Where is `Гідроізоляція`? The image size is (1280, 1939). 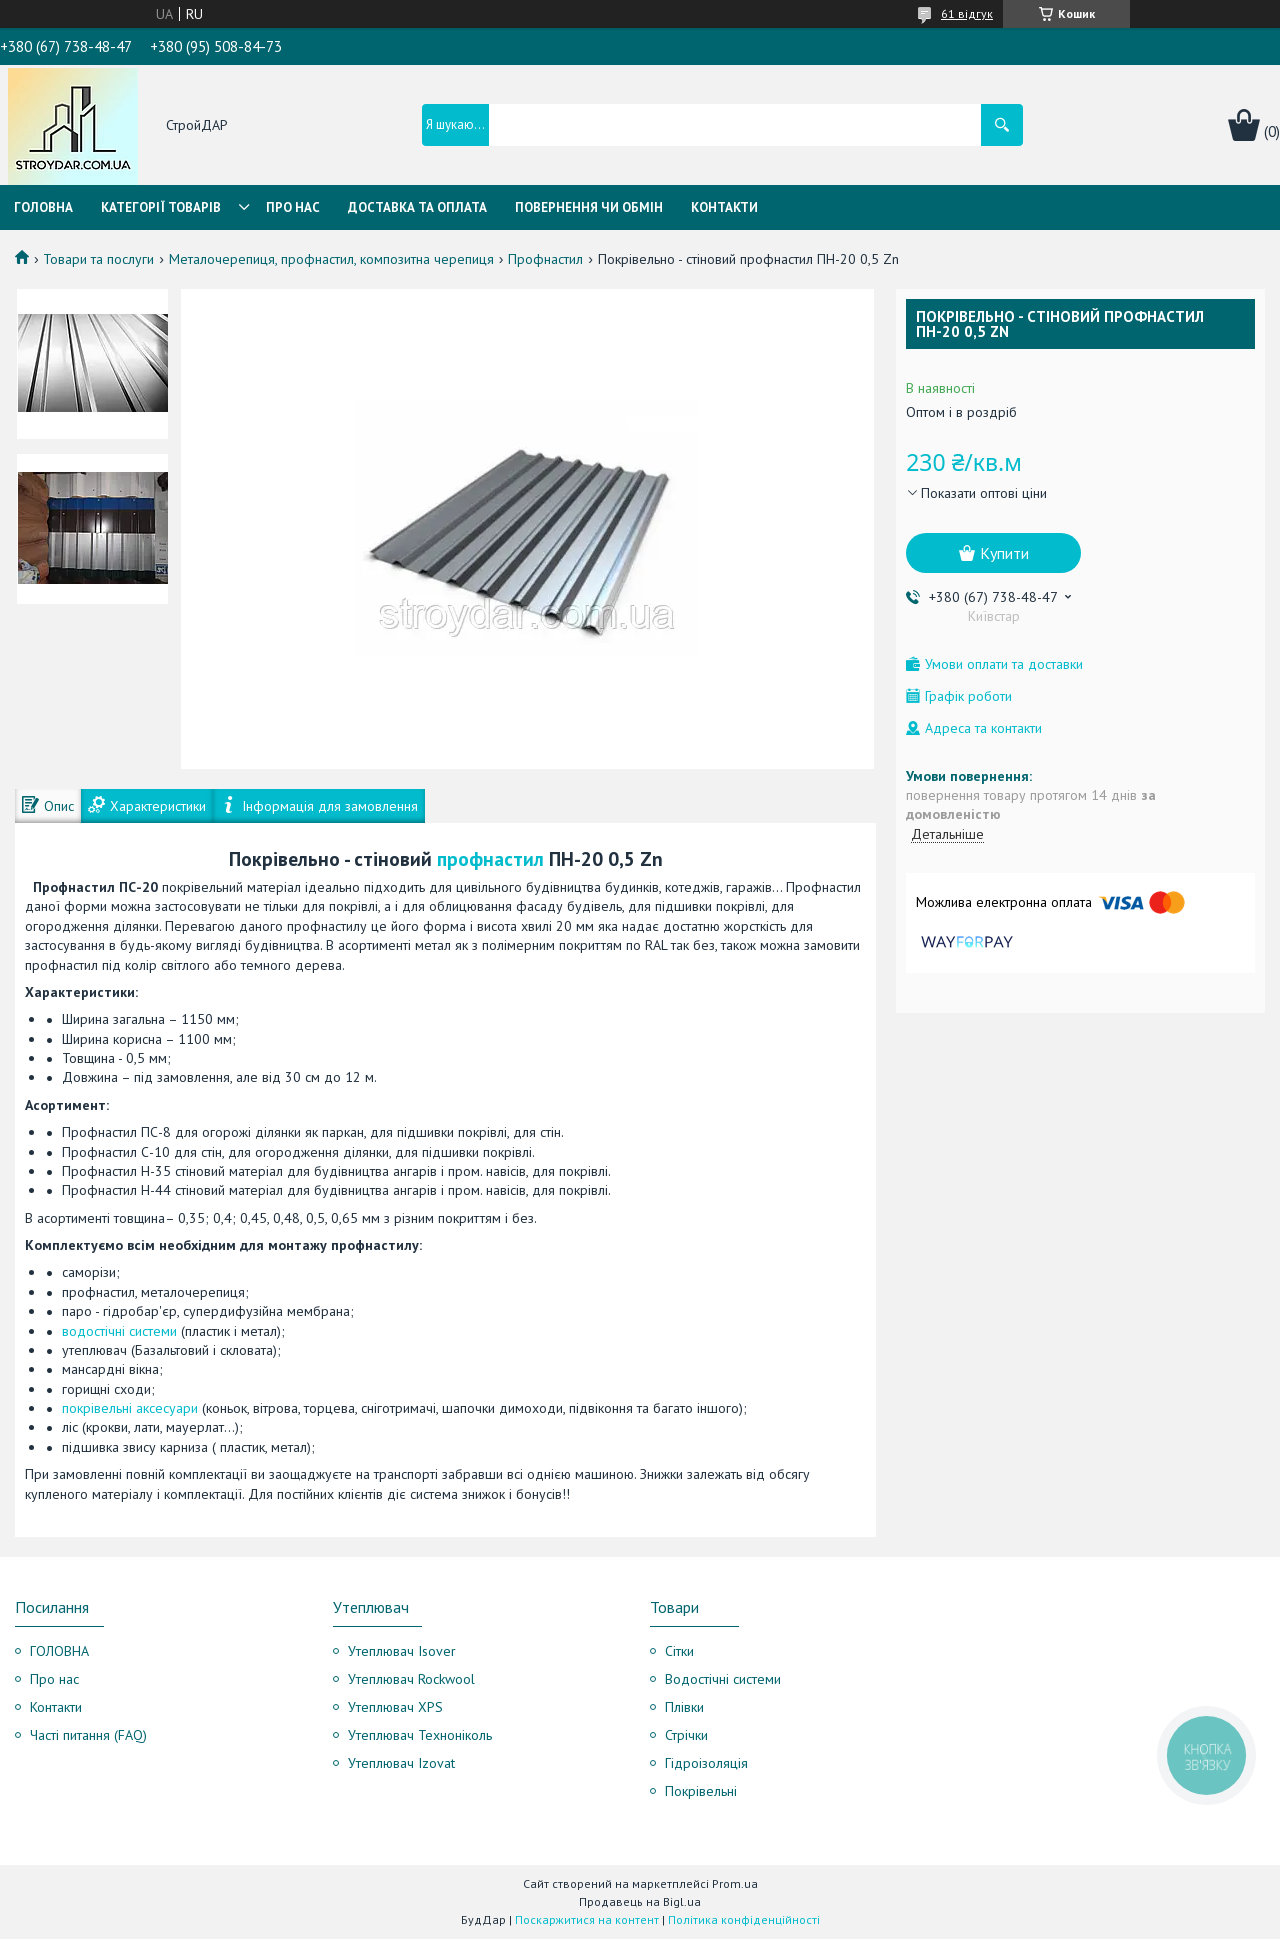
Гідроізоляція is located at coordinates (706, 1763).